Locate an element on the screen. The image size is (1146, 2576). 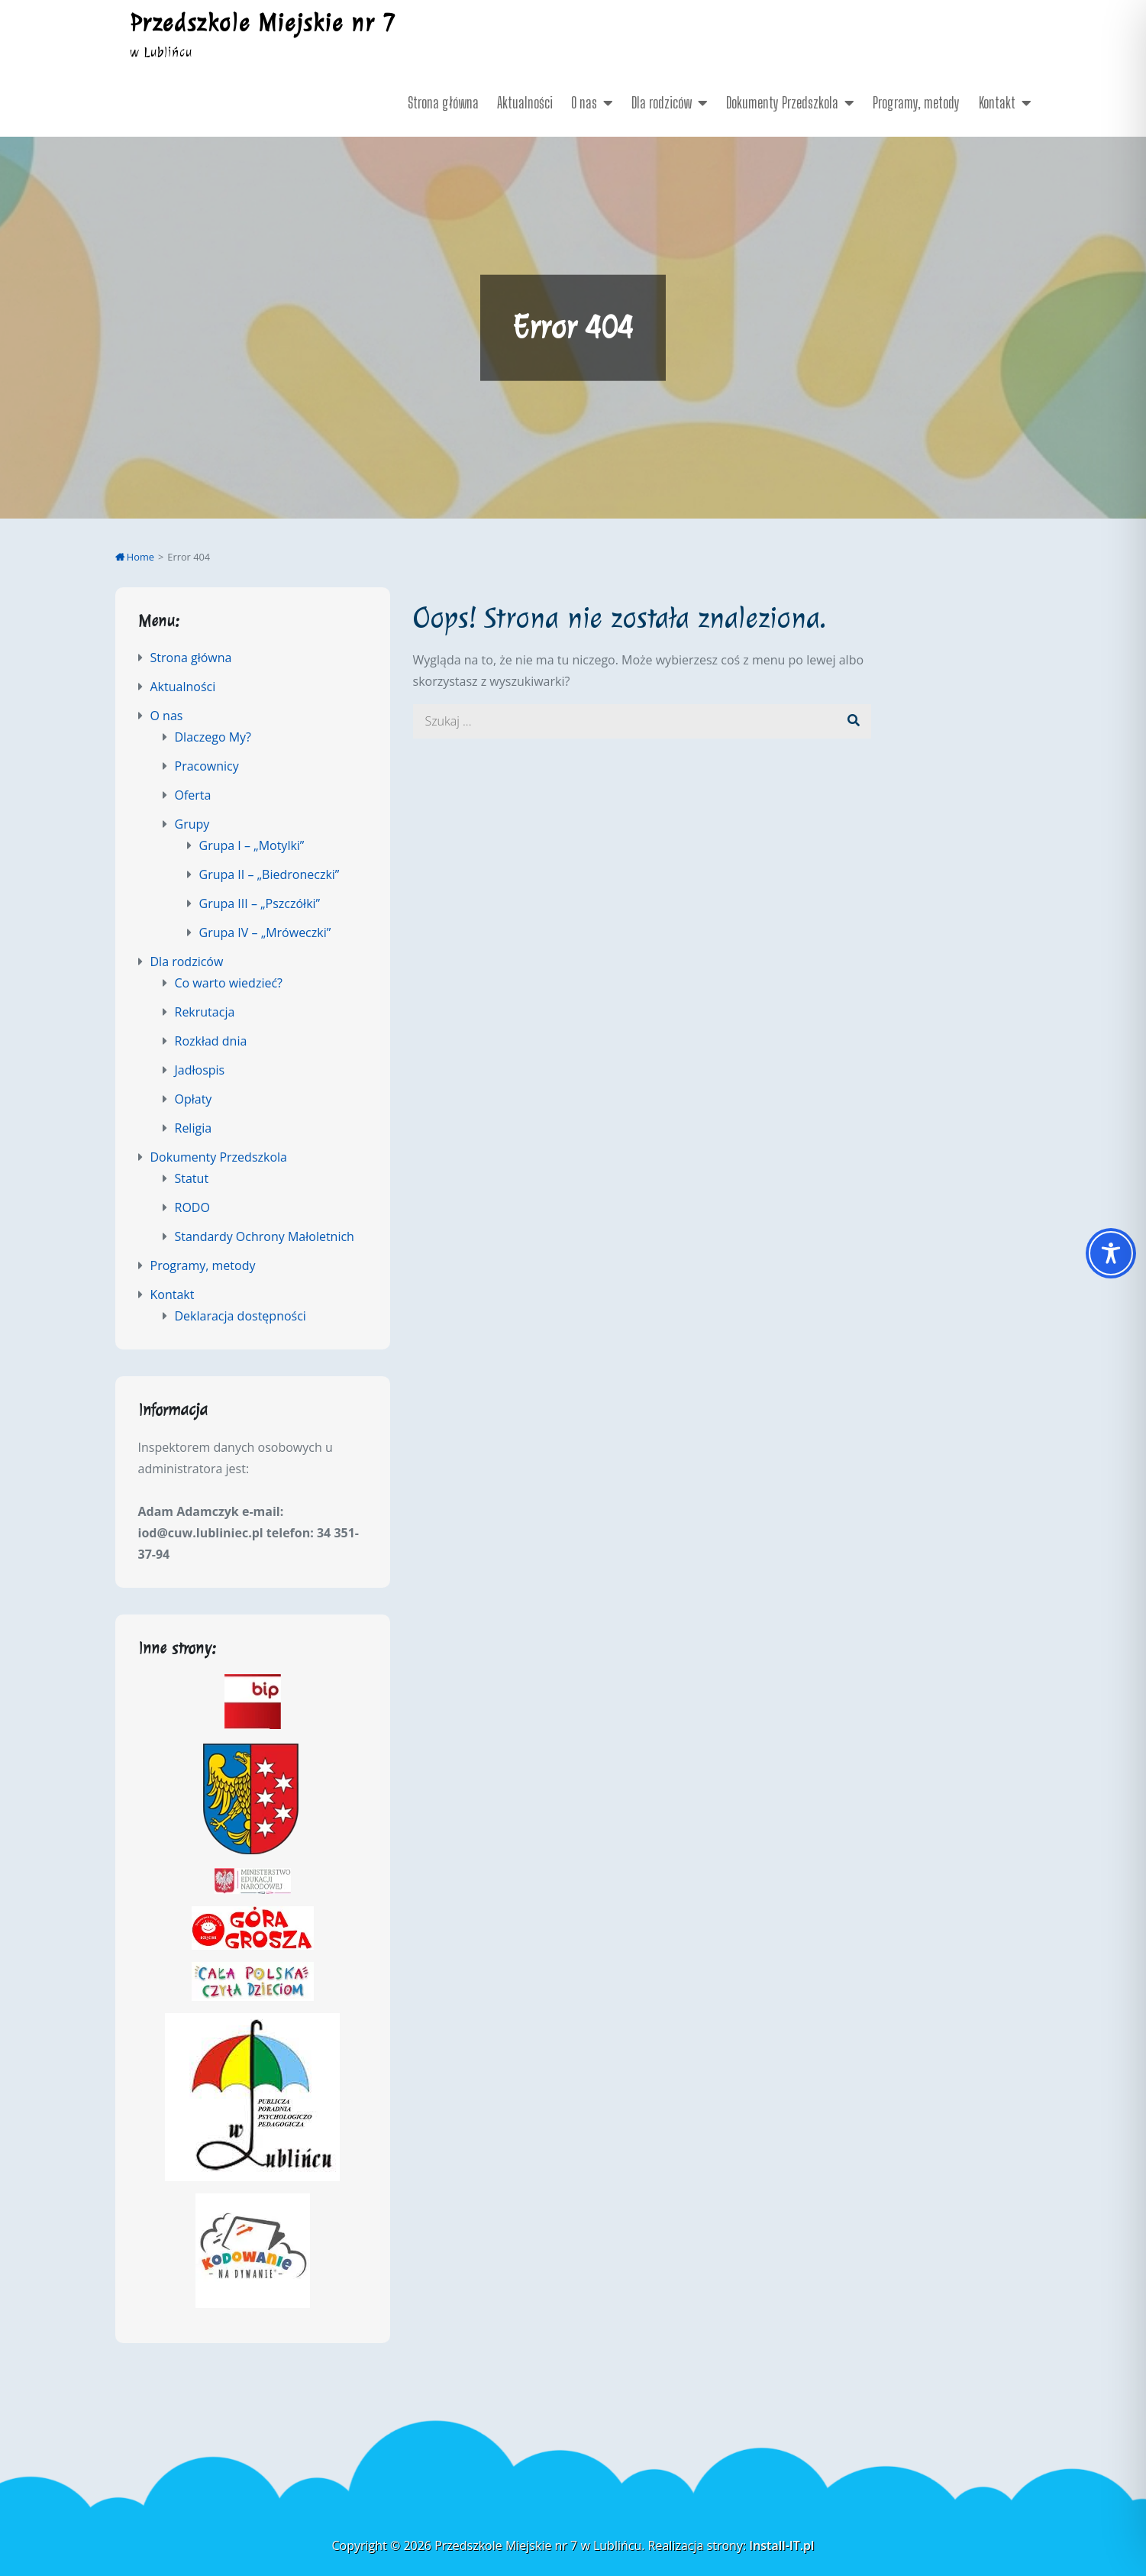
Religia is located at coordinates (193, 1128).